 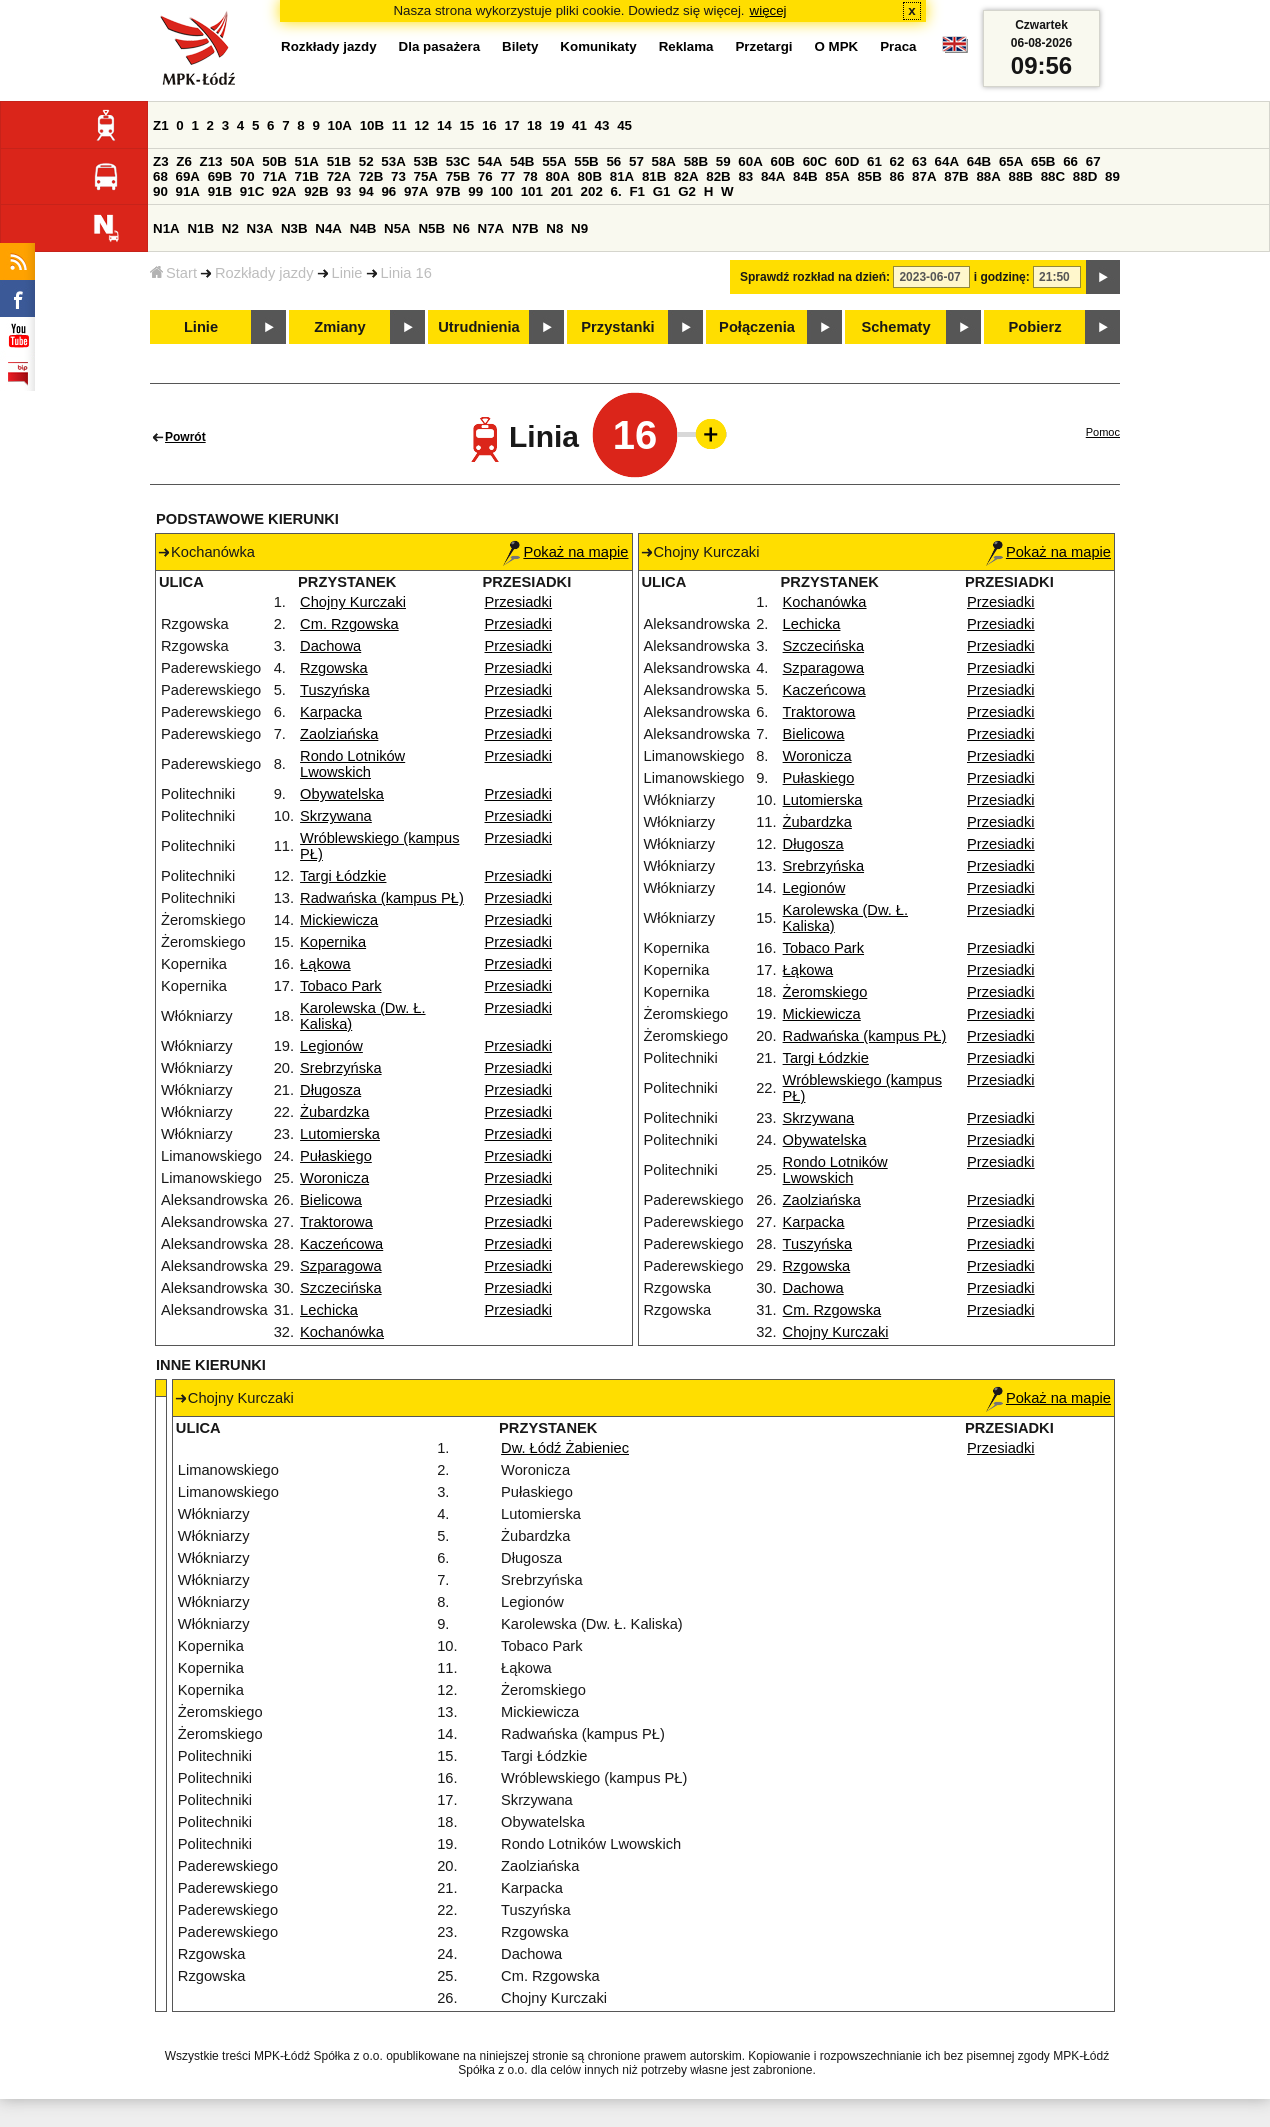 I want to click on N6, so click(x=461, y=228).